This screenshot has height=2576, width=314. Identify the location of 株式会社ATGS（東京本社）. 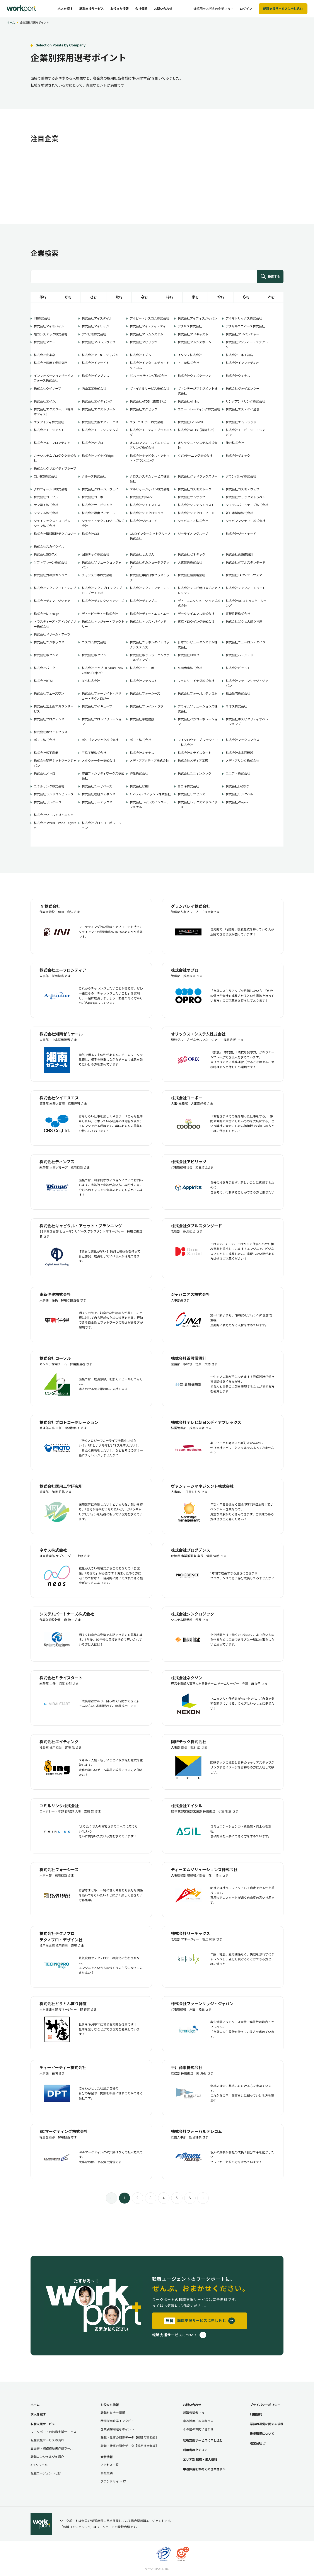
(149, 401).